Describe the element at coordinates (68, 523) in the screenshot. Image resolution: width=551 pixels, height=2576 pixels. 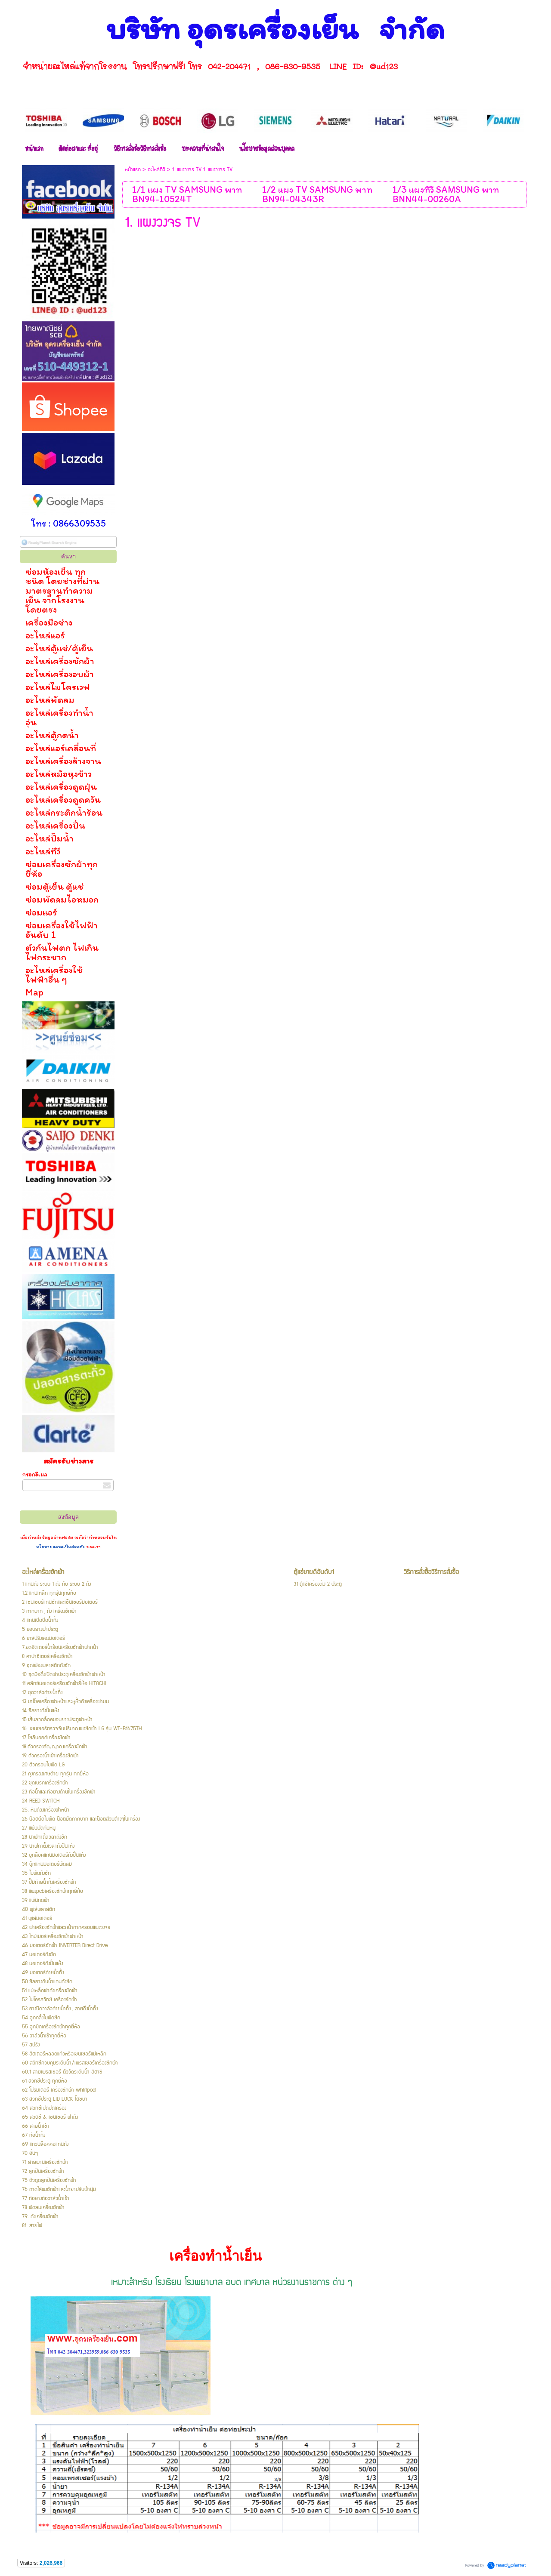
I see `โทร : 0866309535` at that location.